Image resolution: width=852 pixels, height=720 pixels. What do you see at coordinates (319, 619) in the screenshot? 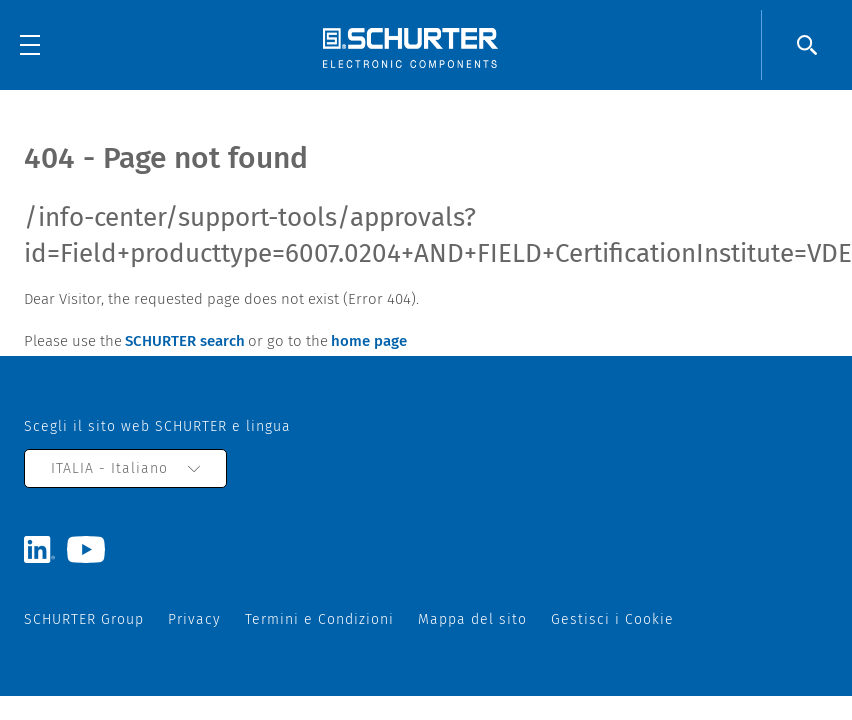
I see `Termini e Condizioni` at bounding box center [319, 619].